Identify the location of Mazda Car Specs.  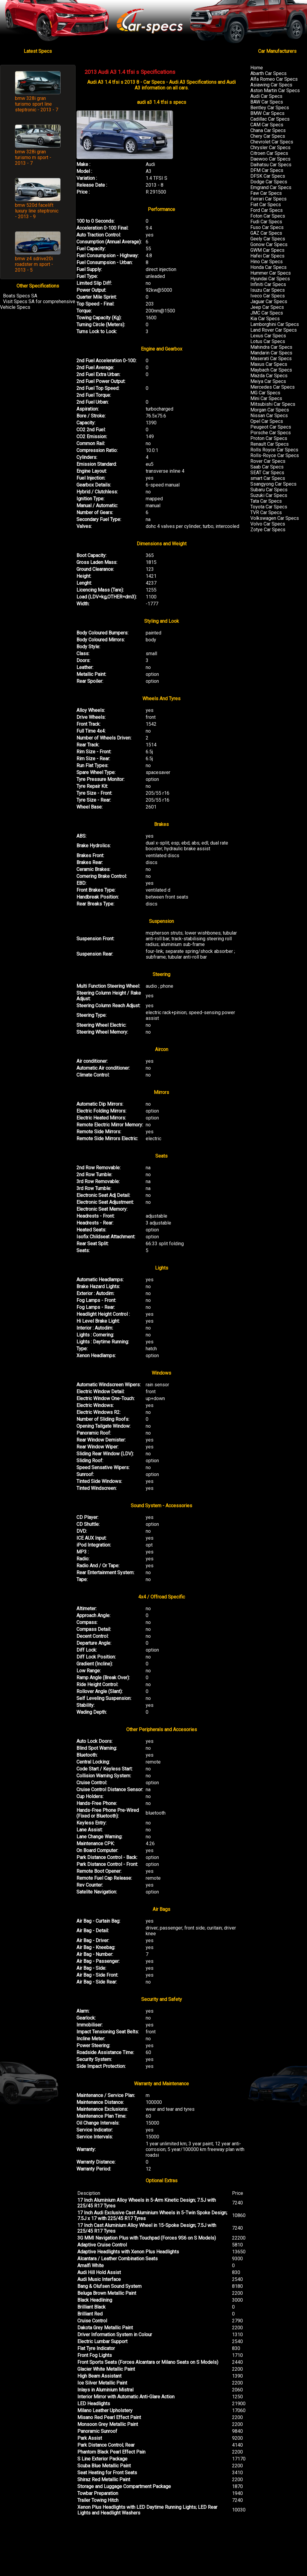
(269, 375).